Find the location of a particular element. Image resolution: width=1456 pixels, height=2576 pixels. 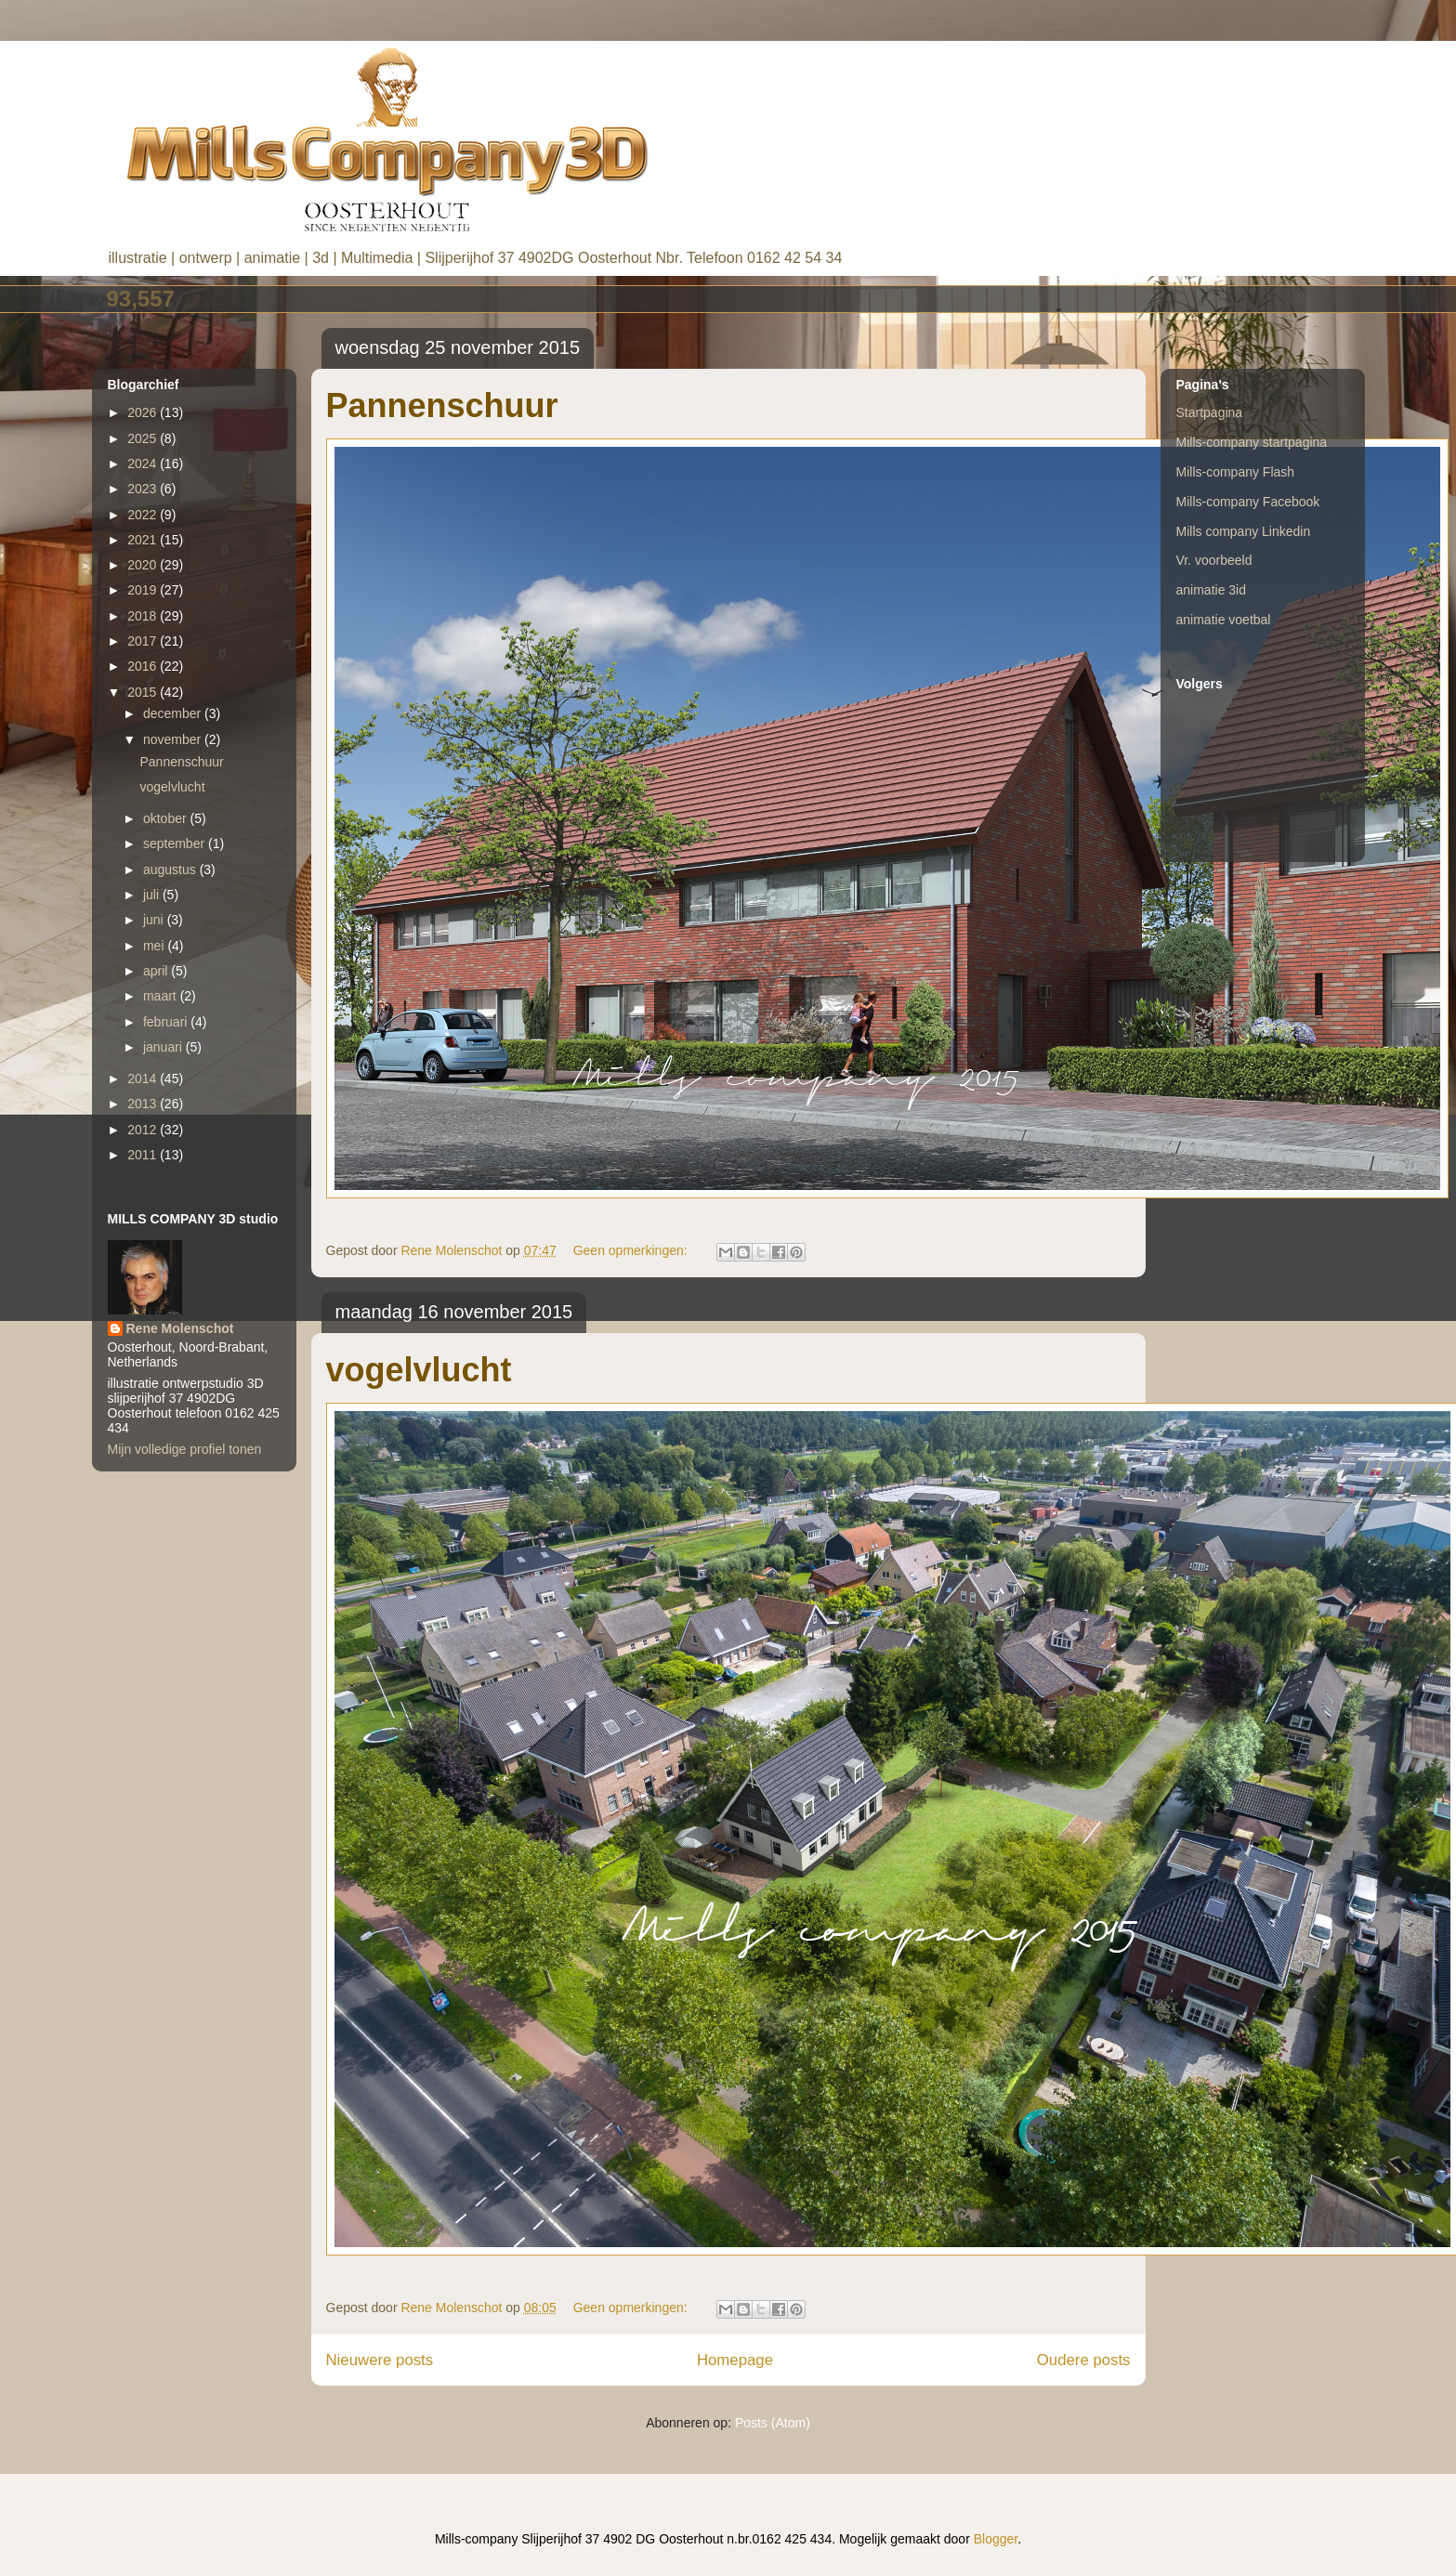

2021 is located at coordinates (143, 539).